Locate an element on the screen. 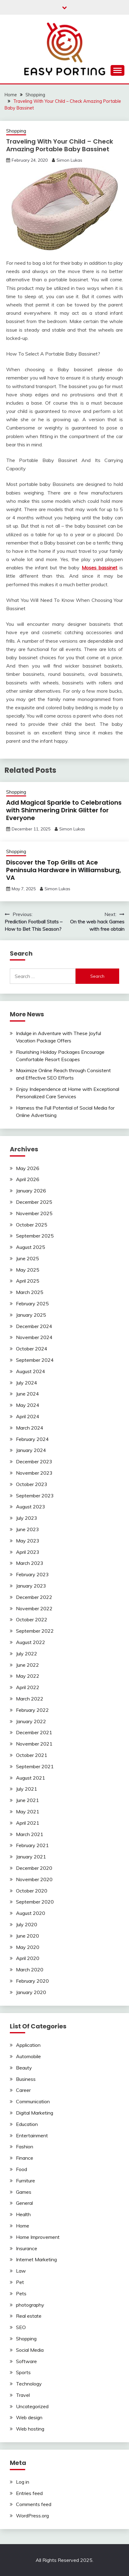 The image size is (129, 2576). Entries feed is located at coordinates (29, 2493).